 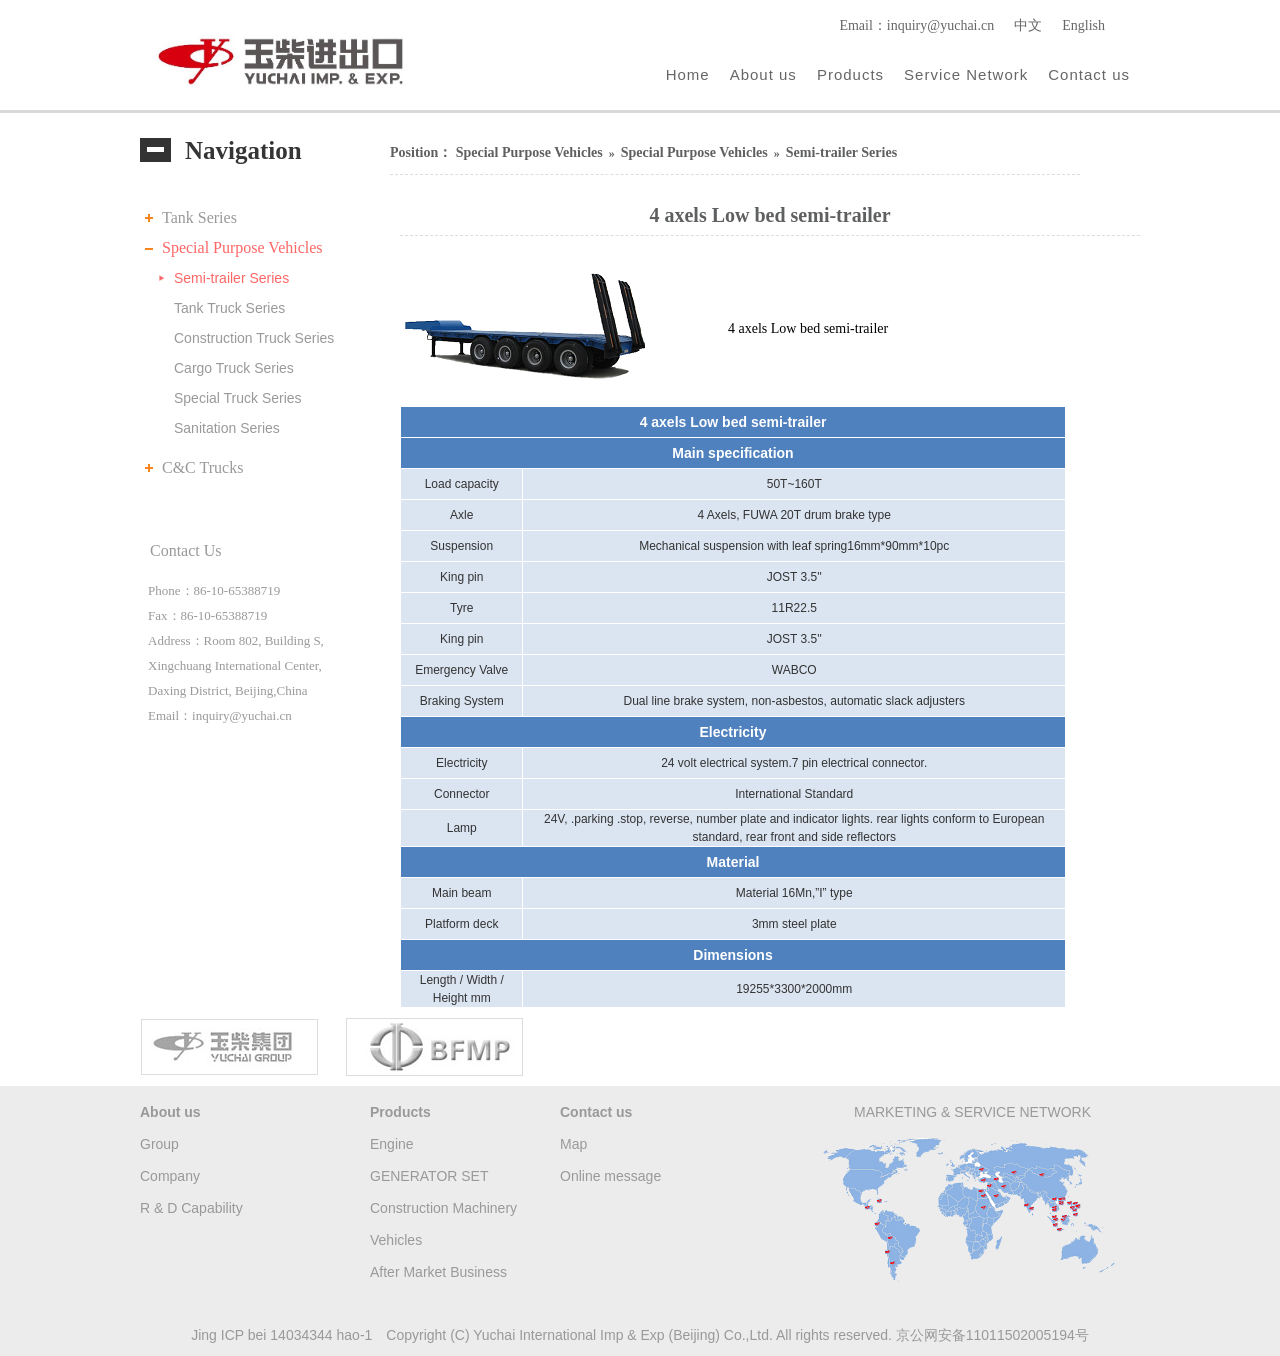 I want to click on Construction Machinery, so click(x=443, y=1208).